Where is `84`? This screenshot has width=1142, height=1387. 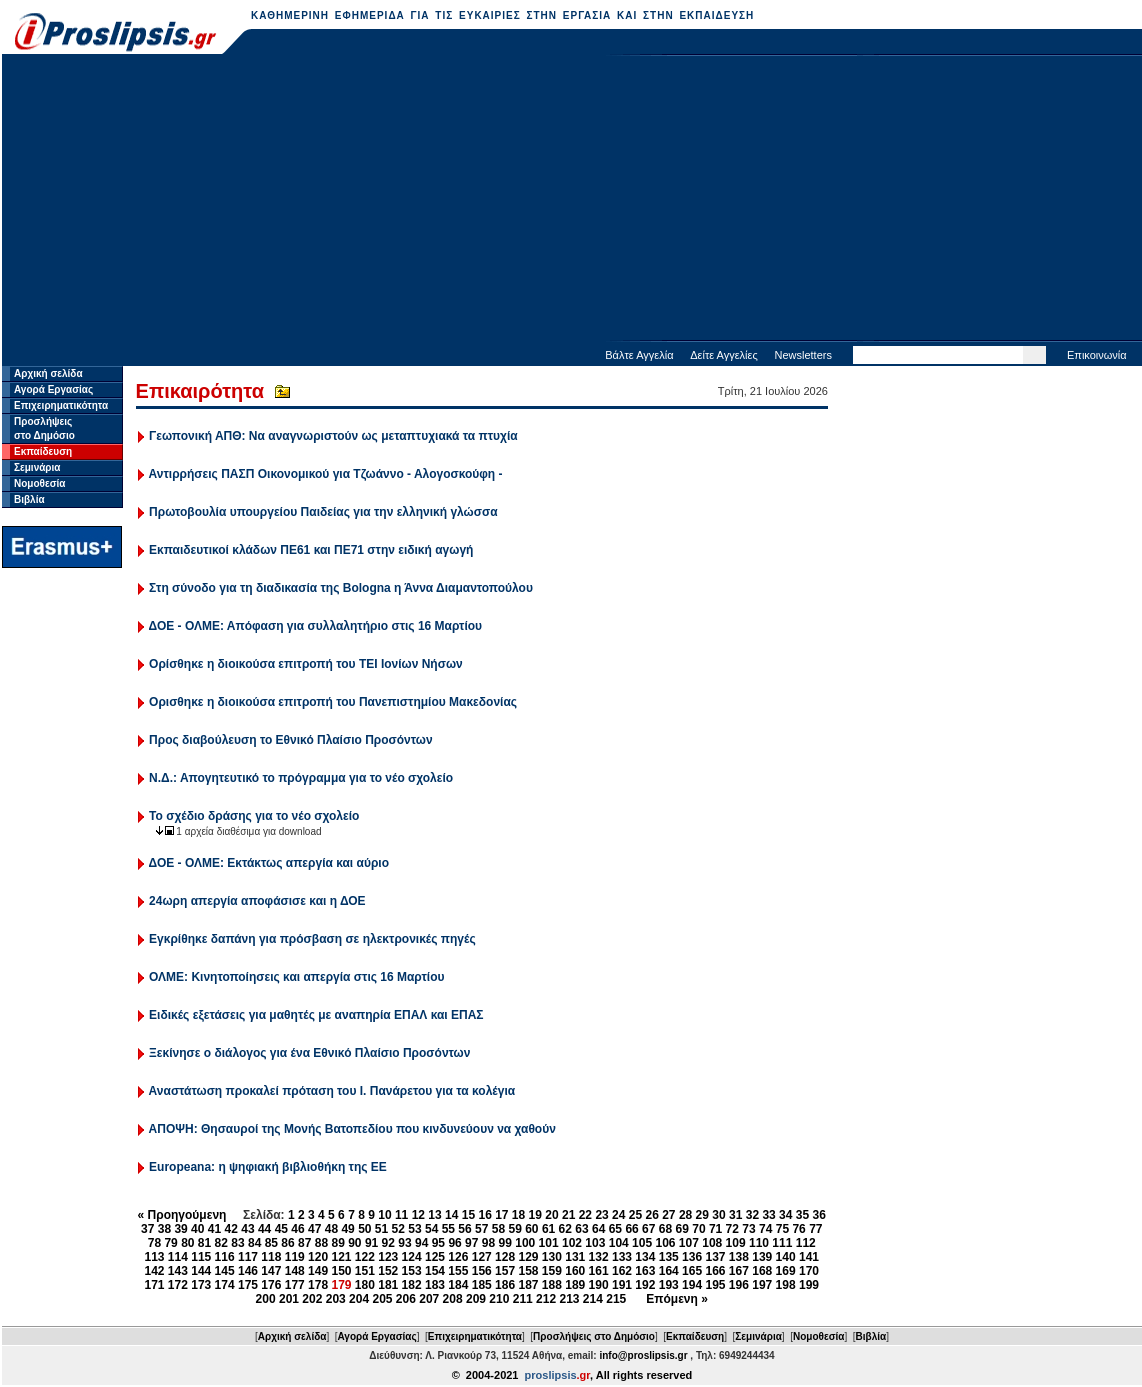
84 is located at coordinates (254, 1243).